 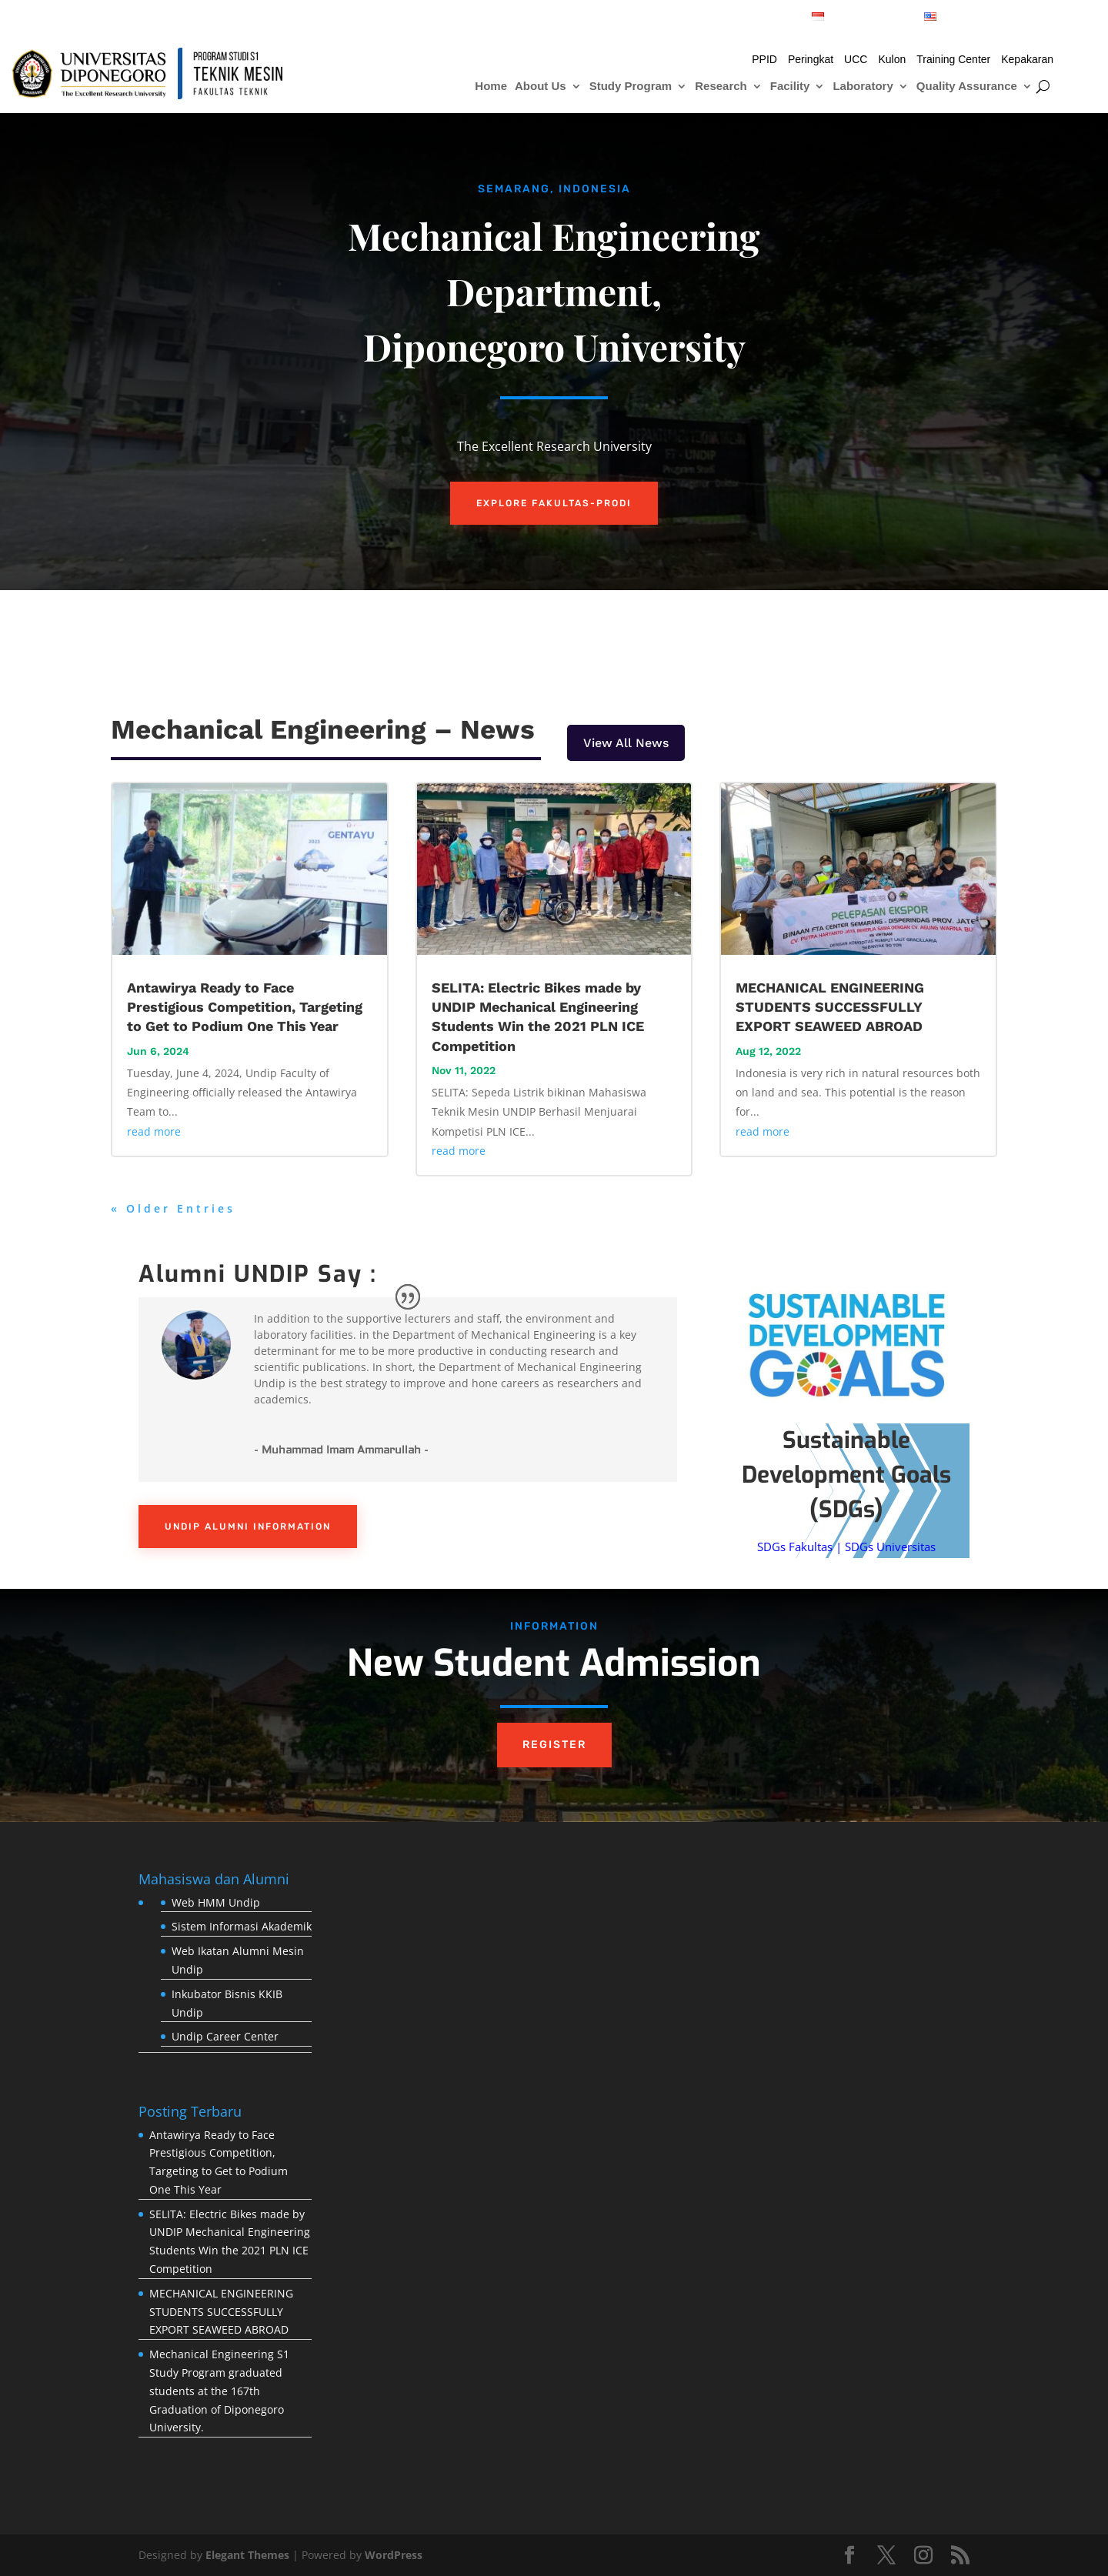 What do you see at coordinates (795, 1546) in the screenshot?
I see `SDGs Fakultas` at bounding box center [795, 1546].